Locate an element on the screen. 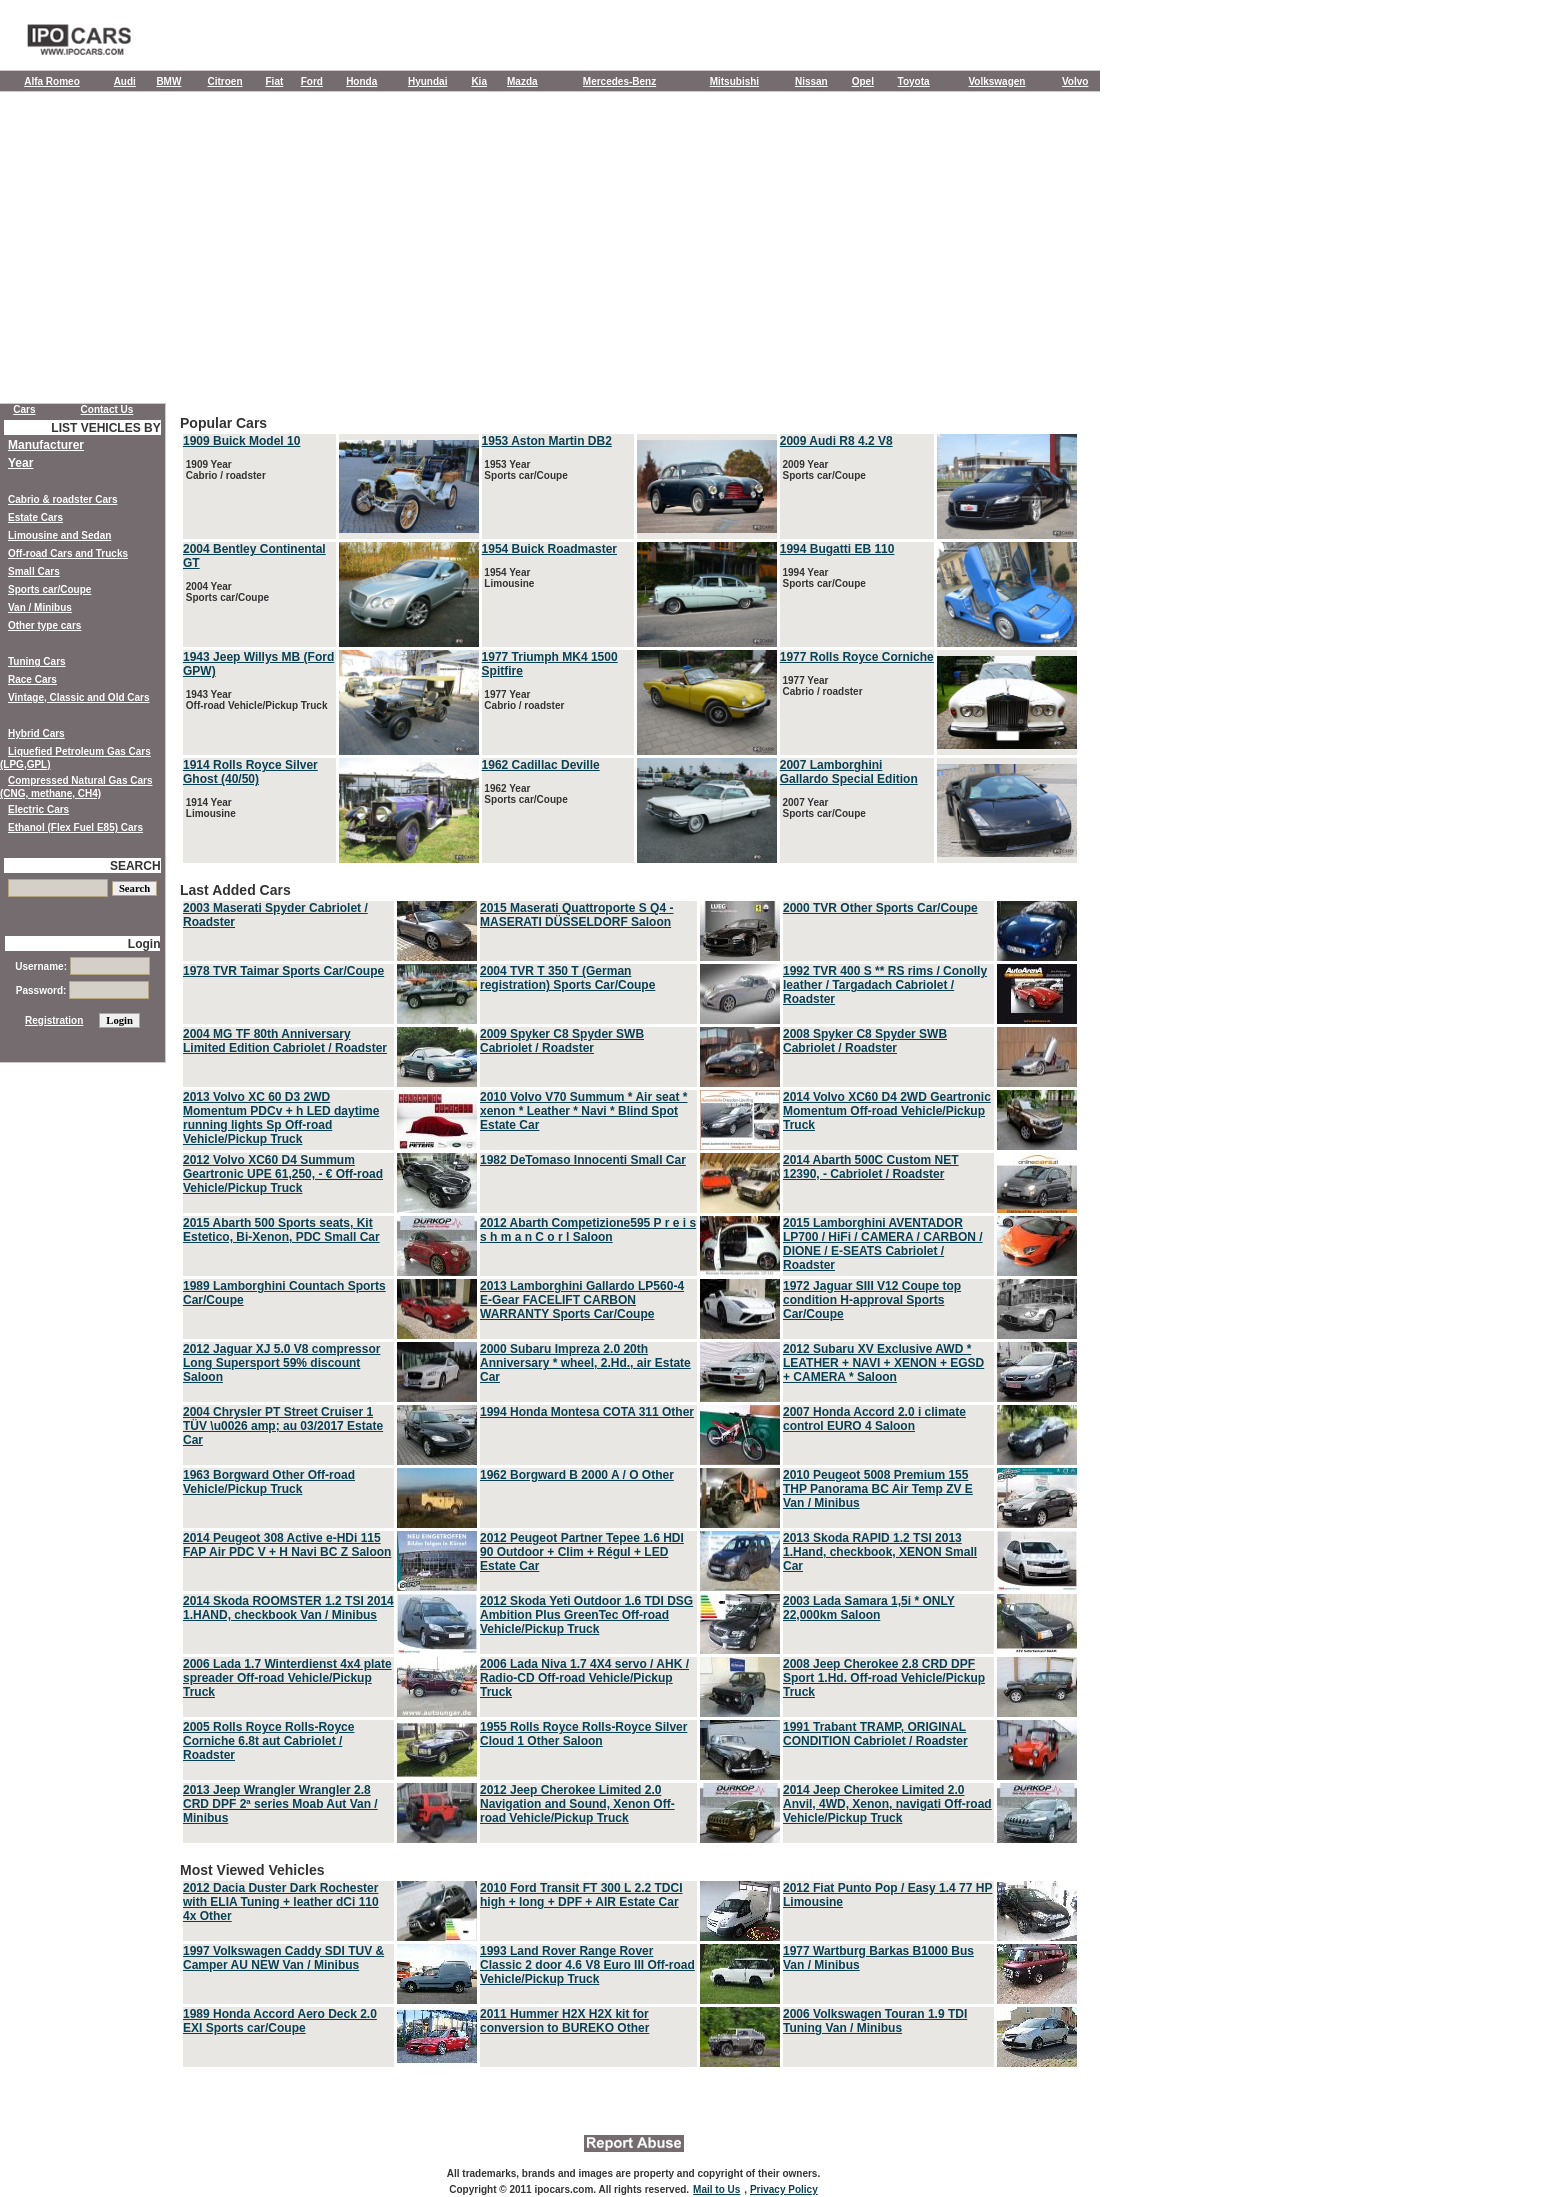  Privacy Policy is located at coordinates (784, 2189).